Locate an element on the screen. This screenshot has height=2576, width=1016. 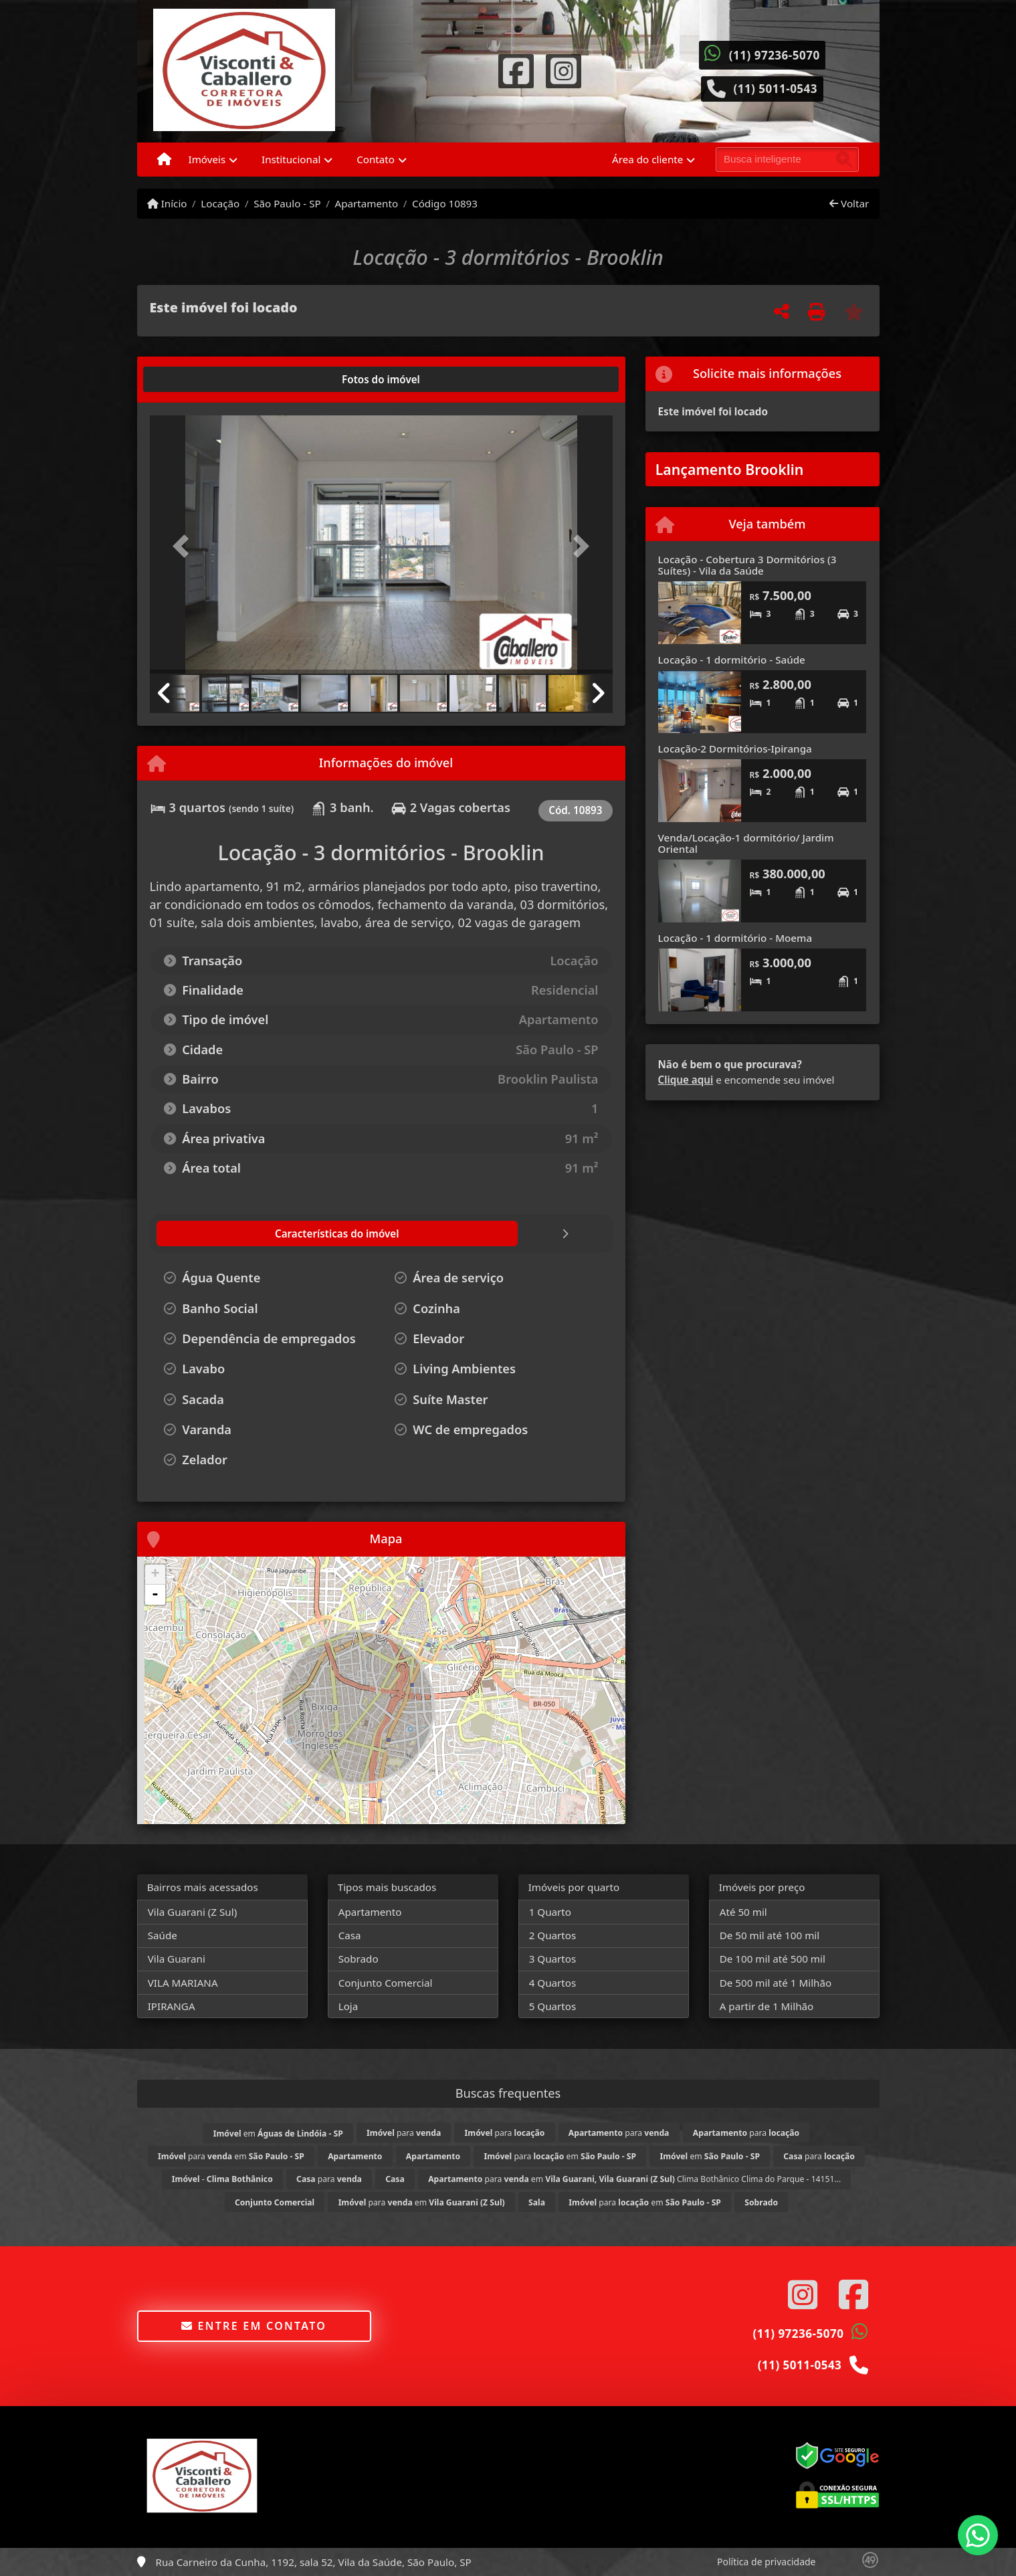
Área do cliente [button] is located at coordinates (647, 159).